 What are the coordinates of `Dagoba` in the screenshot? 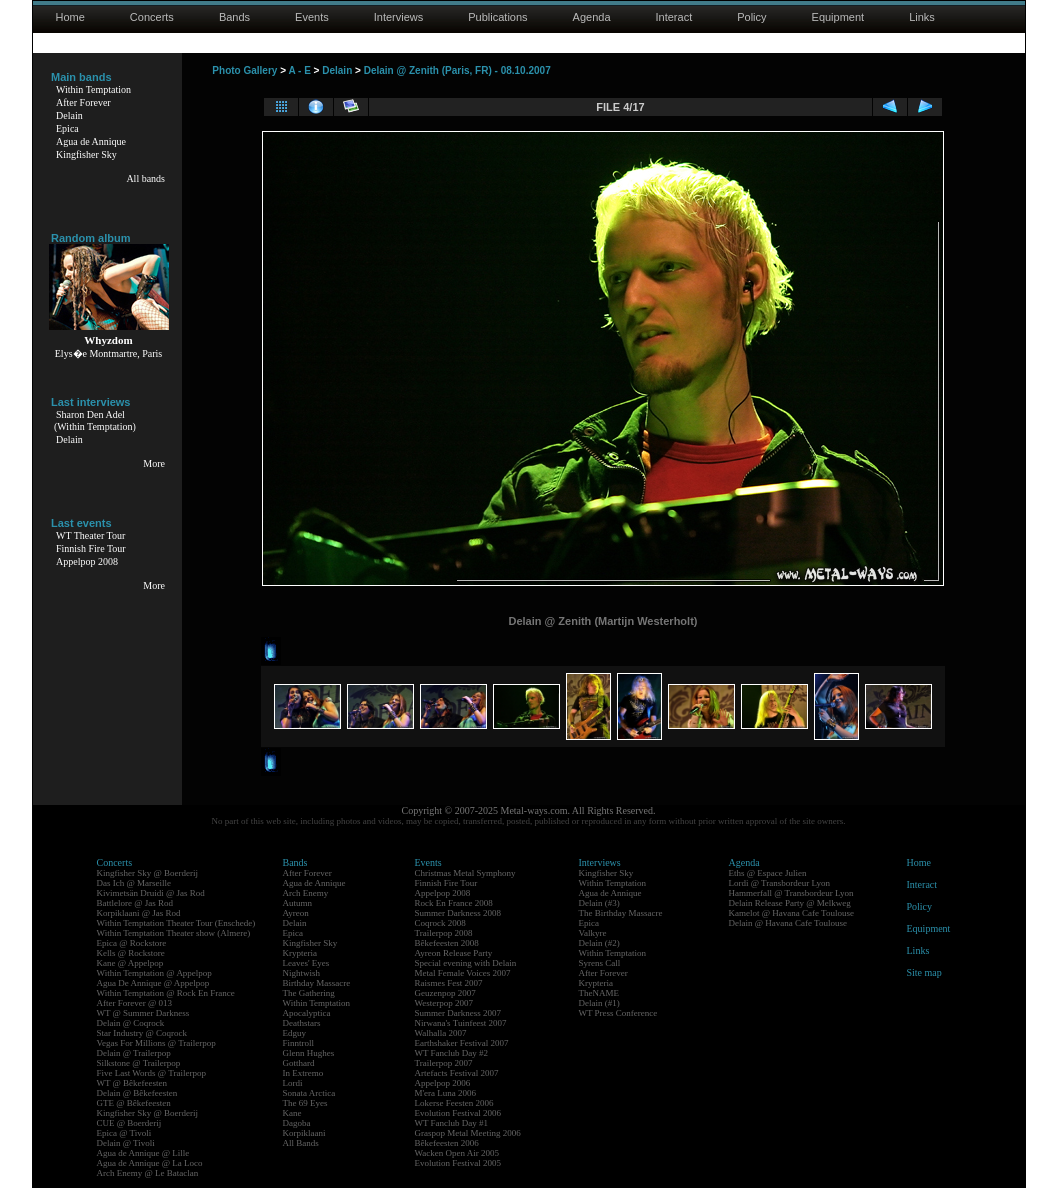 It's located at (297, 1123).